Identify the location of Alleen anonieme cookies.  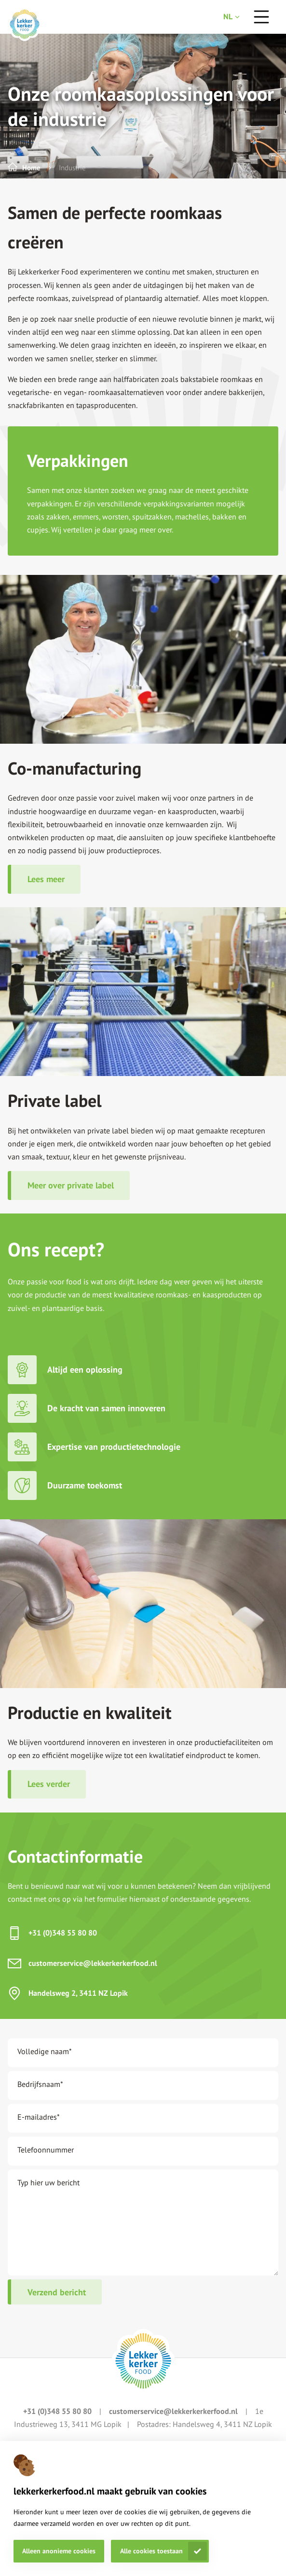
(58, 2551).